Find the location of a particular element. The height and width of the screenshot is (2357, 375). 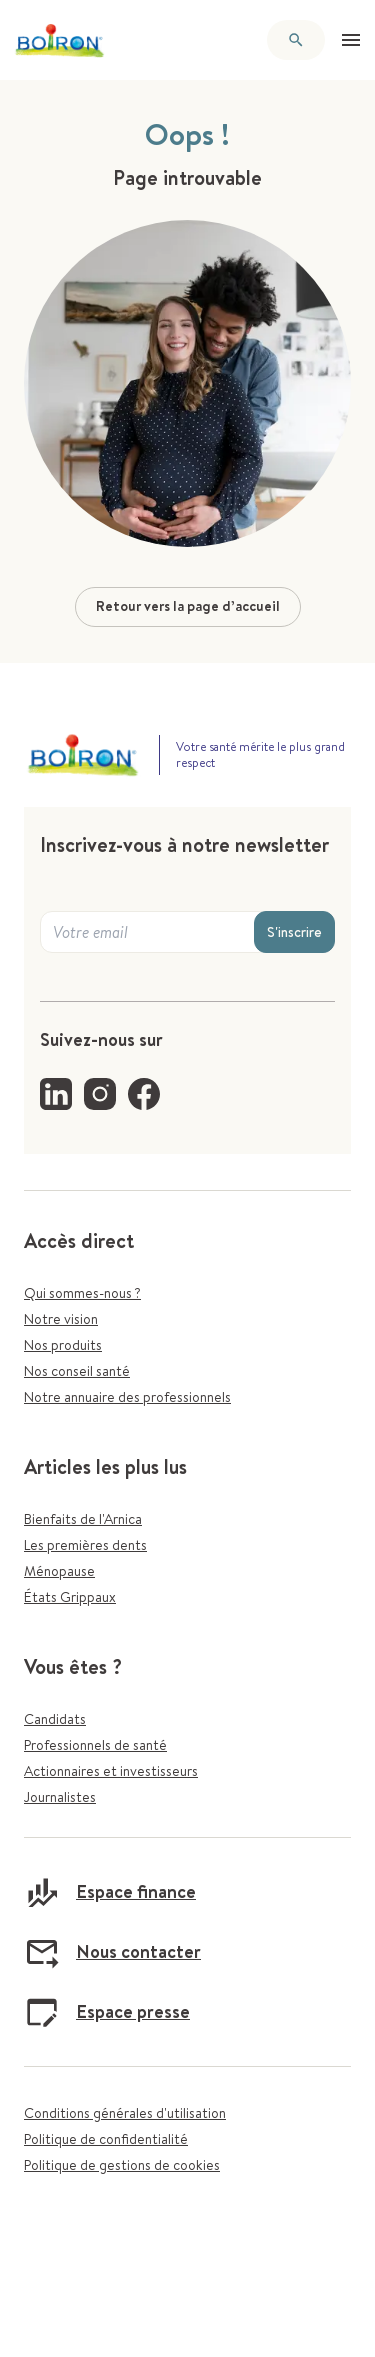

Actionnaires et investisseurs is located at coordinates (111, 1771).